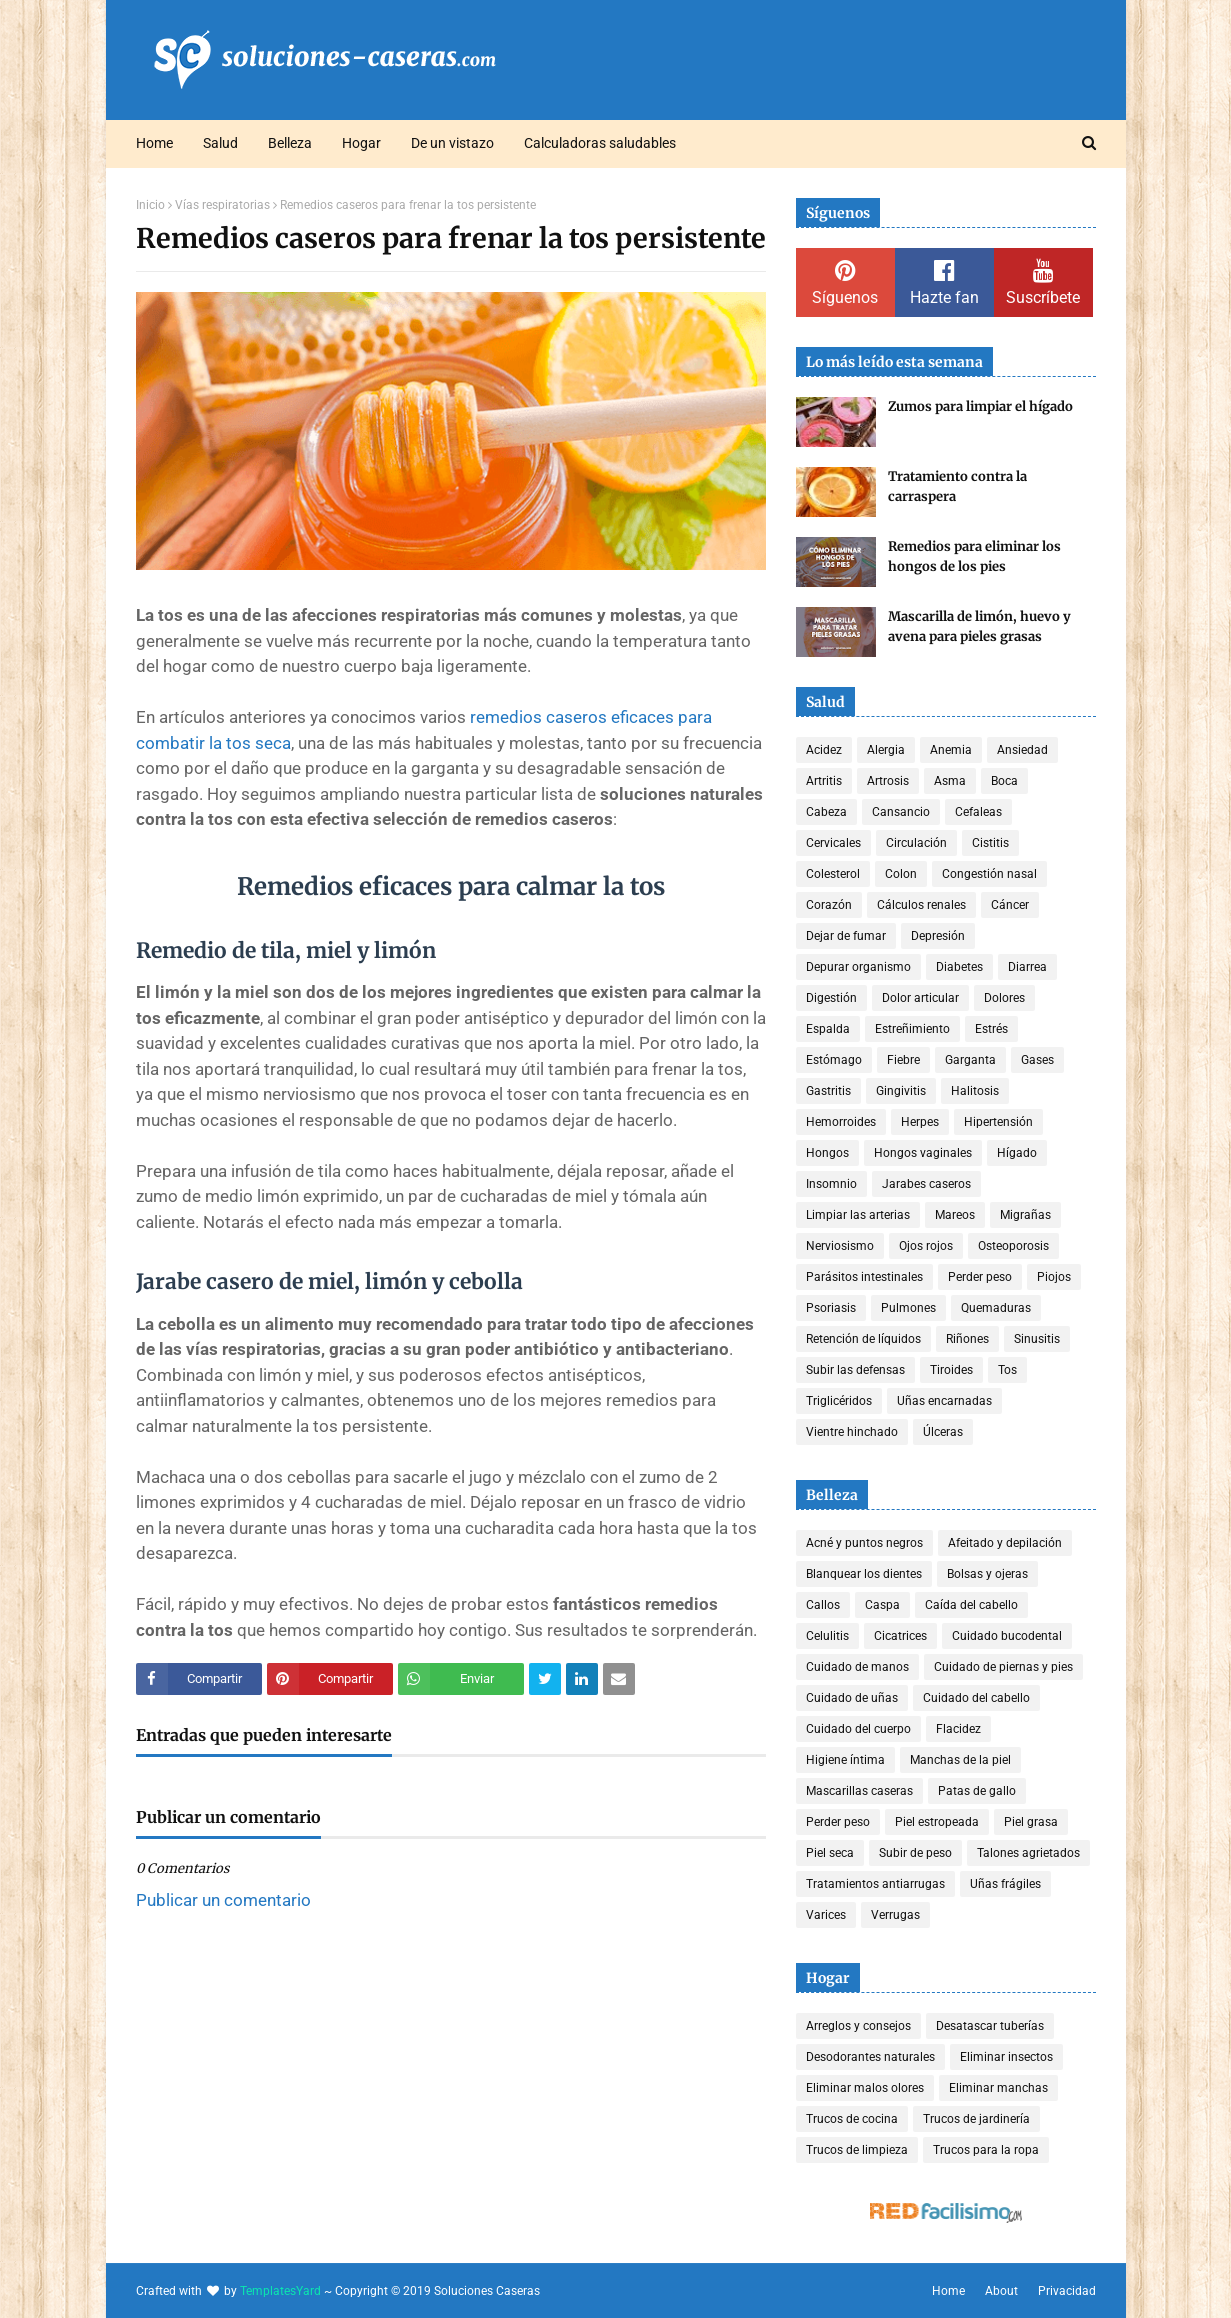  What do you see at coordinates (1013, 1246) in the screenshot?
I see `Osteoporosis` at bounding box center [1013, 1246].